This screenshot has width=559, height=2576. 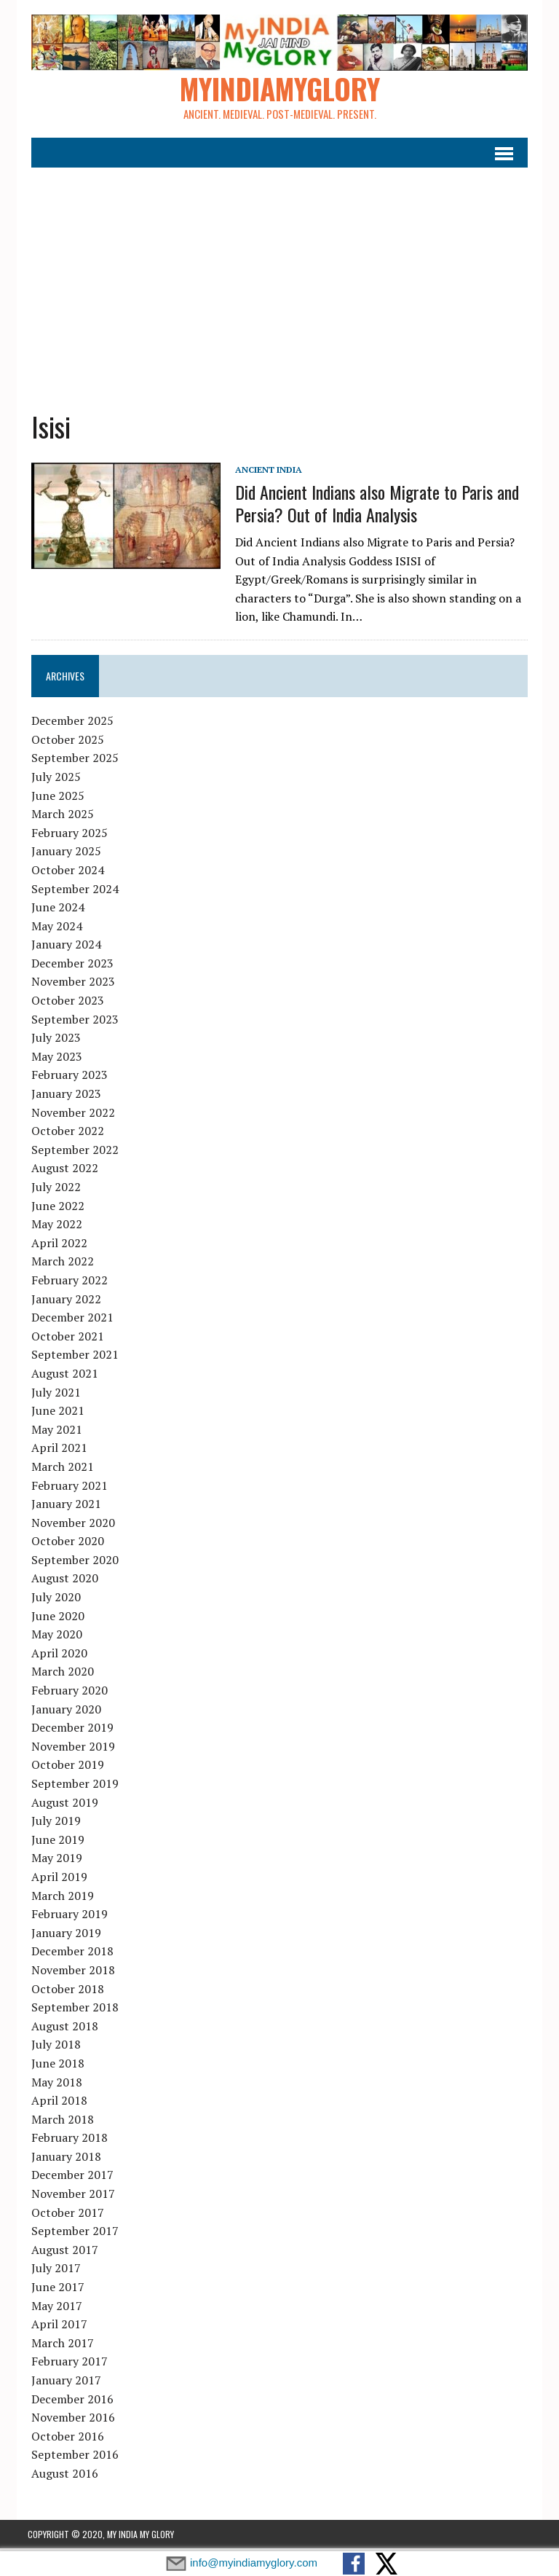 What do you see at coordinates (56, 1656) in the screenshot?
I see `April 2020` at bounding box center [56, 1656].